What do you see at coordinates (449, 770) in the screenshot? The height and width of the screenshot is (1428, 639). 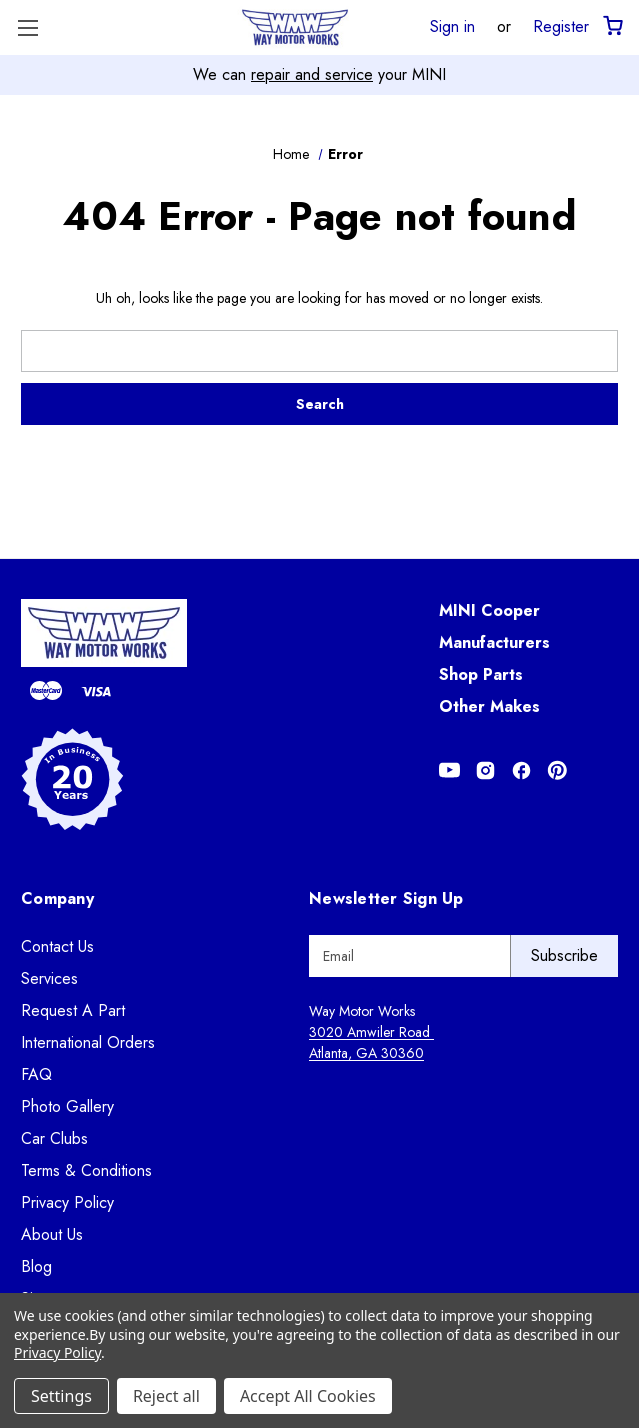 I see `[Opens in Youtube]` at bounding box center [449, 770].